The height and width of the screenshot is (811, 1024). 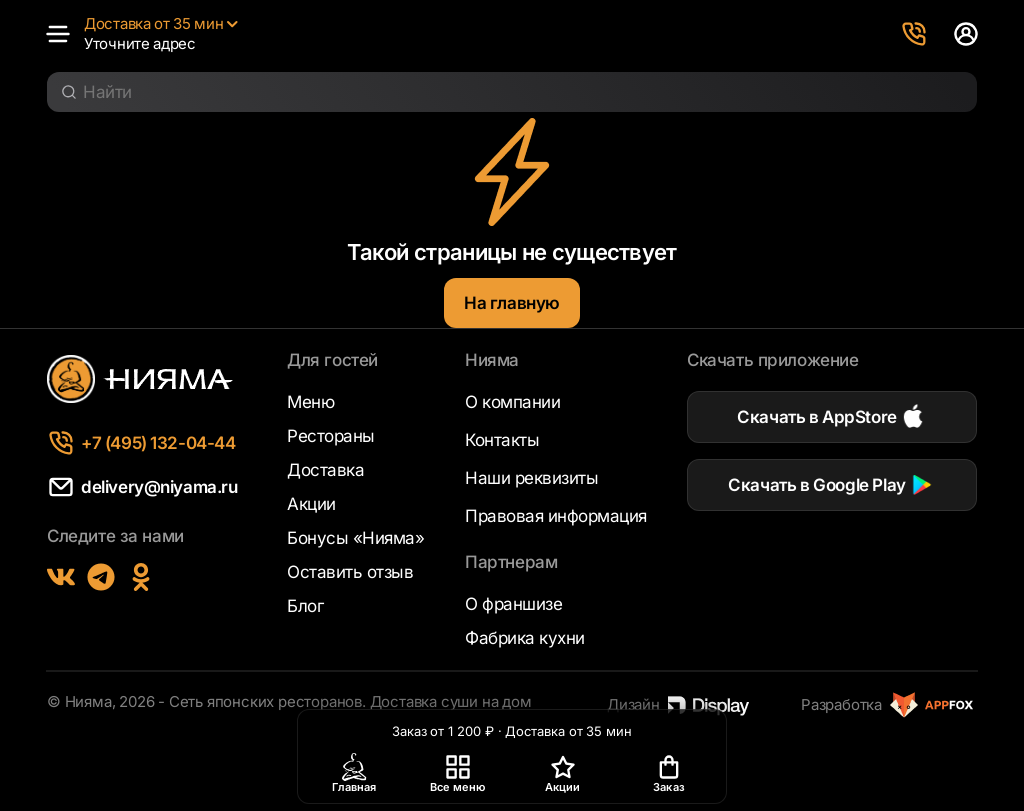 What do you see at coordinates (531, 478) in the screenshot?
I see `Наши реквизиты` at bounding box center [531, 478].